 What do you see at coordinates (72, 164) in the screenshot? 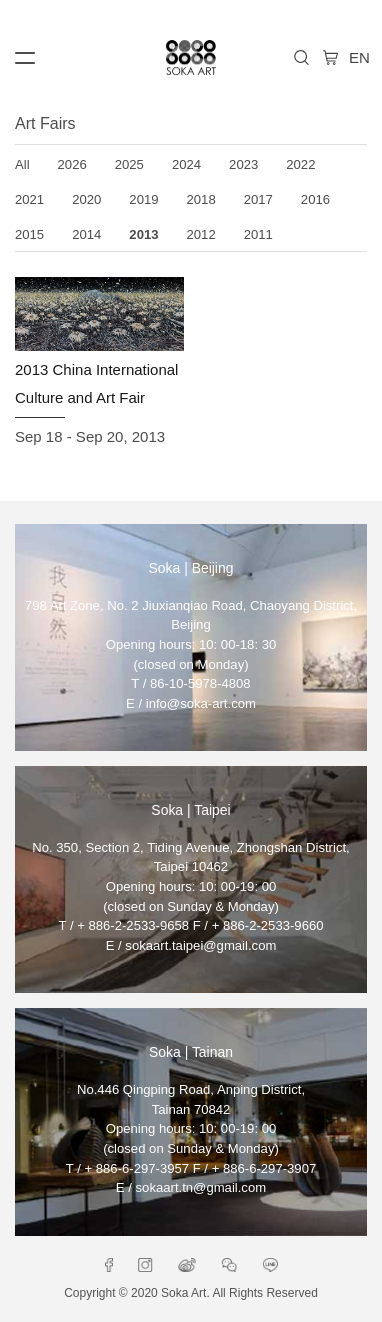
I see `2026` at bounding box center [72, 164].